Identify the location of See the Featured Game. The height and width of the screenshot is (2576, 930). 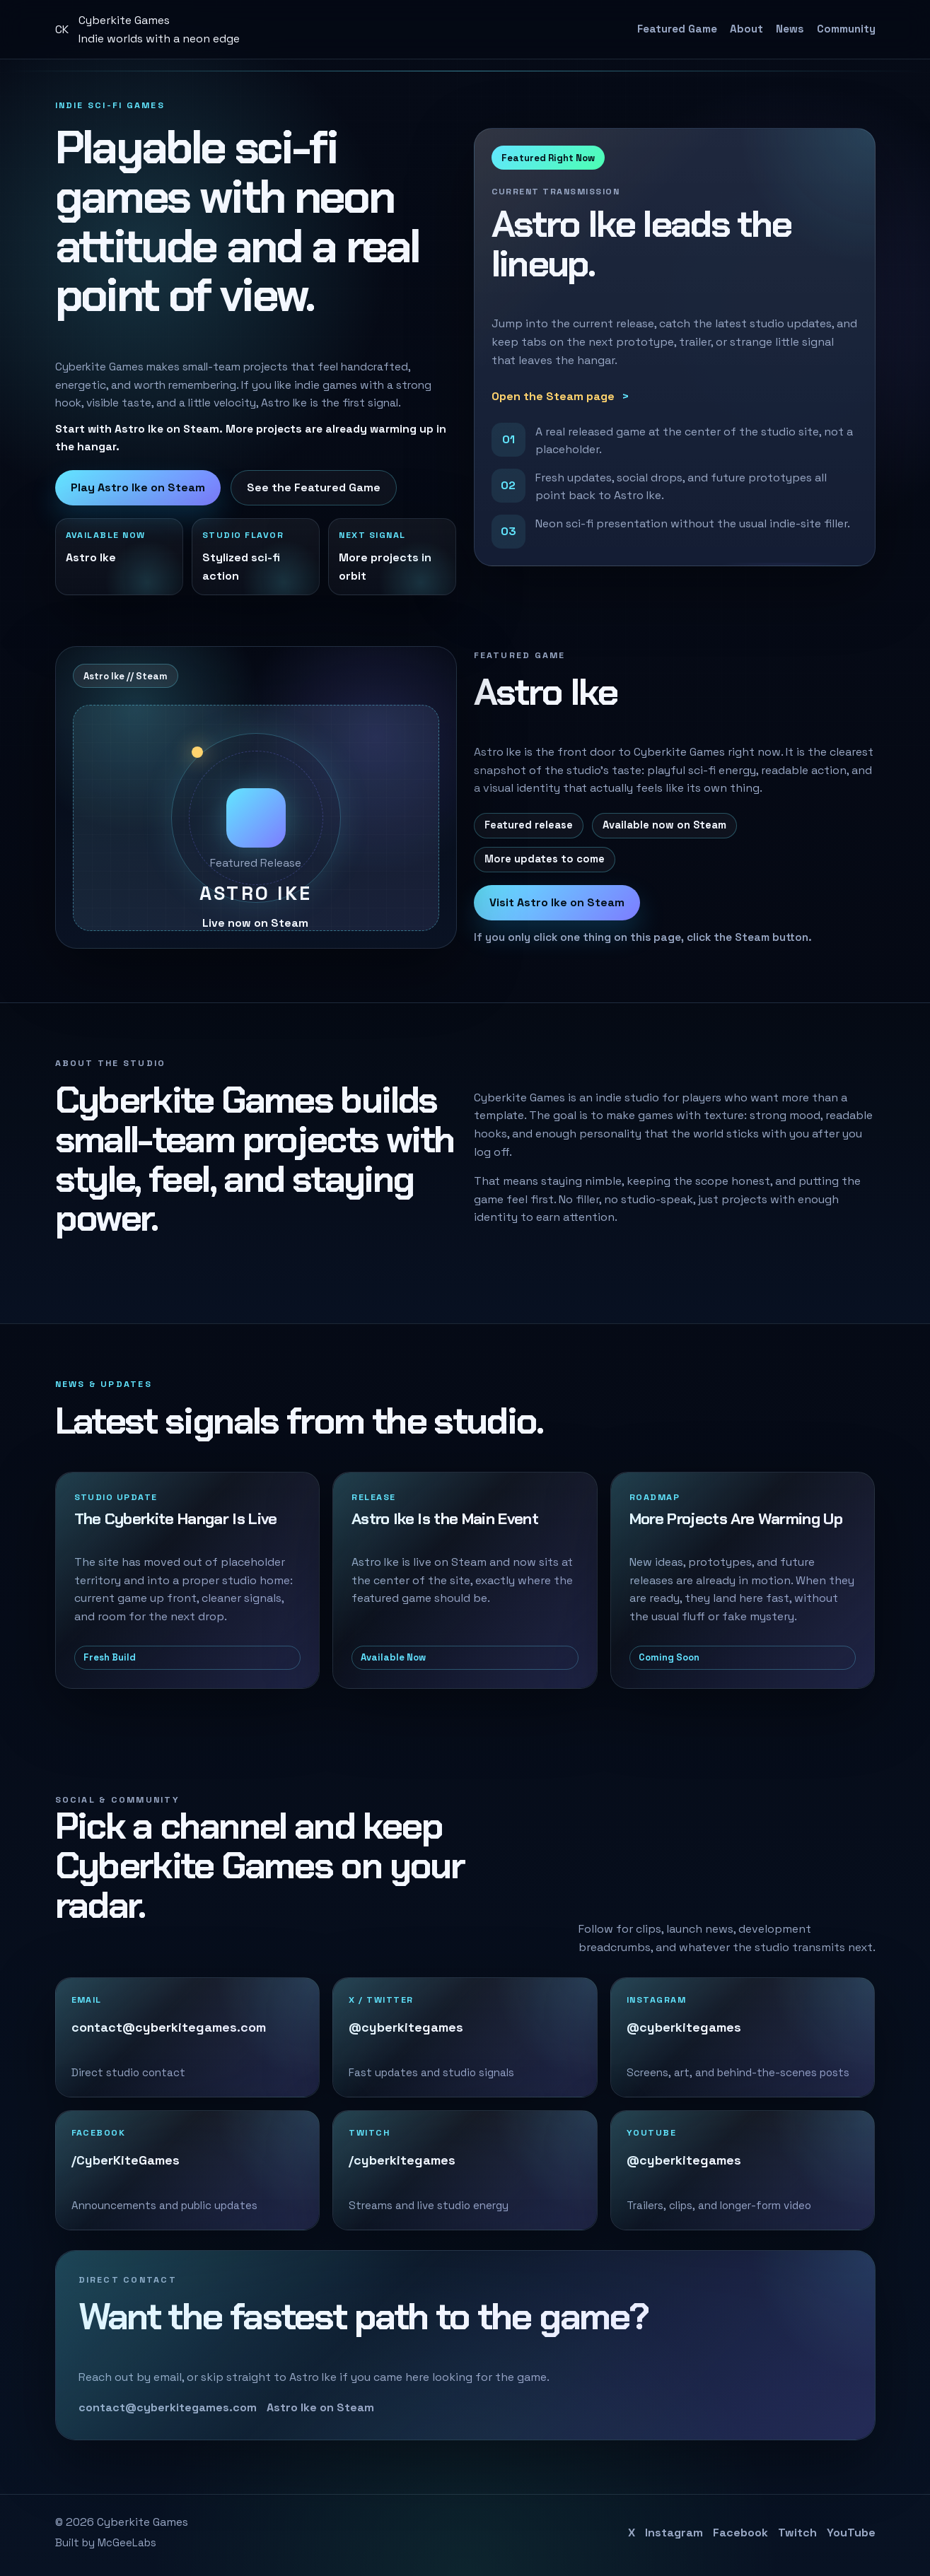
(313, 487).